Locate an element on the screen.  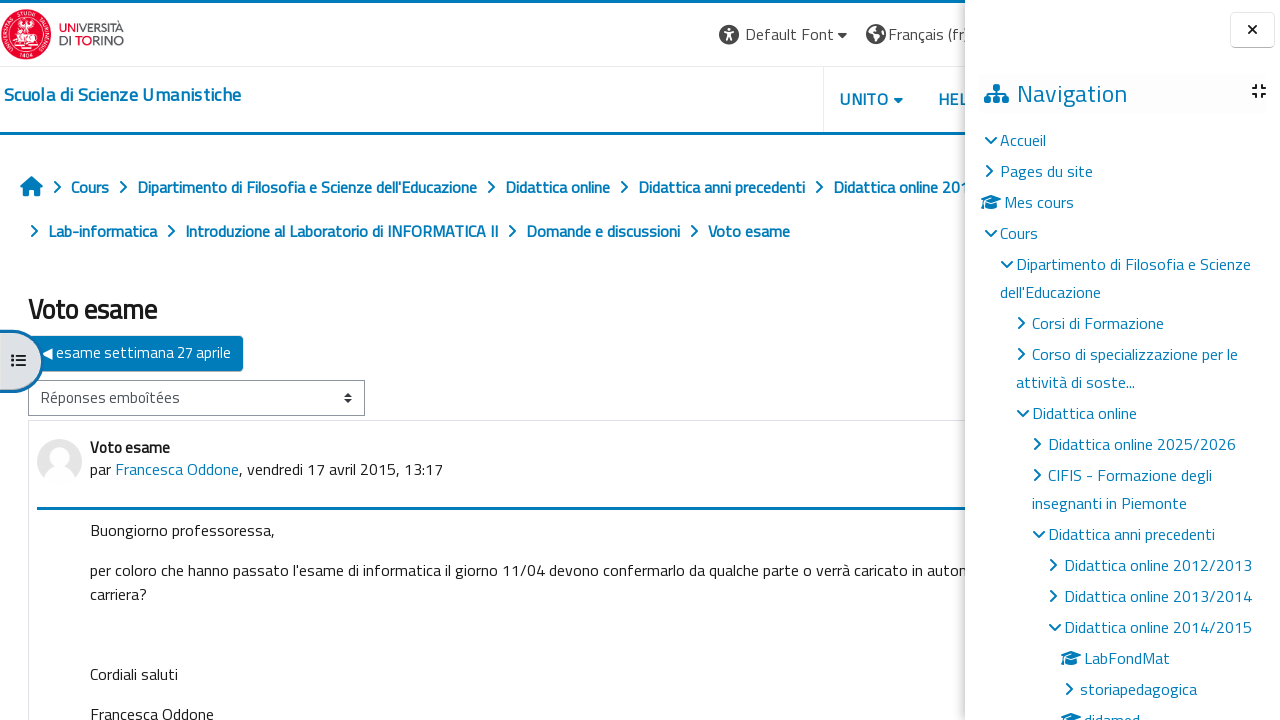
Accueil is located at coordinates (1023, 140).